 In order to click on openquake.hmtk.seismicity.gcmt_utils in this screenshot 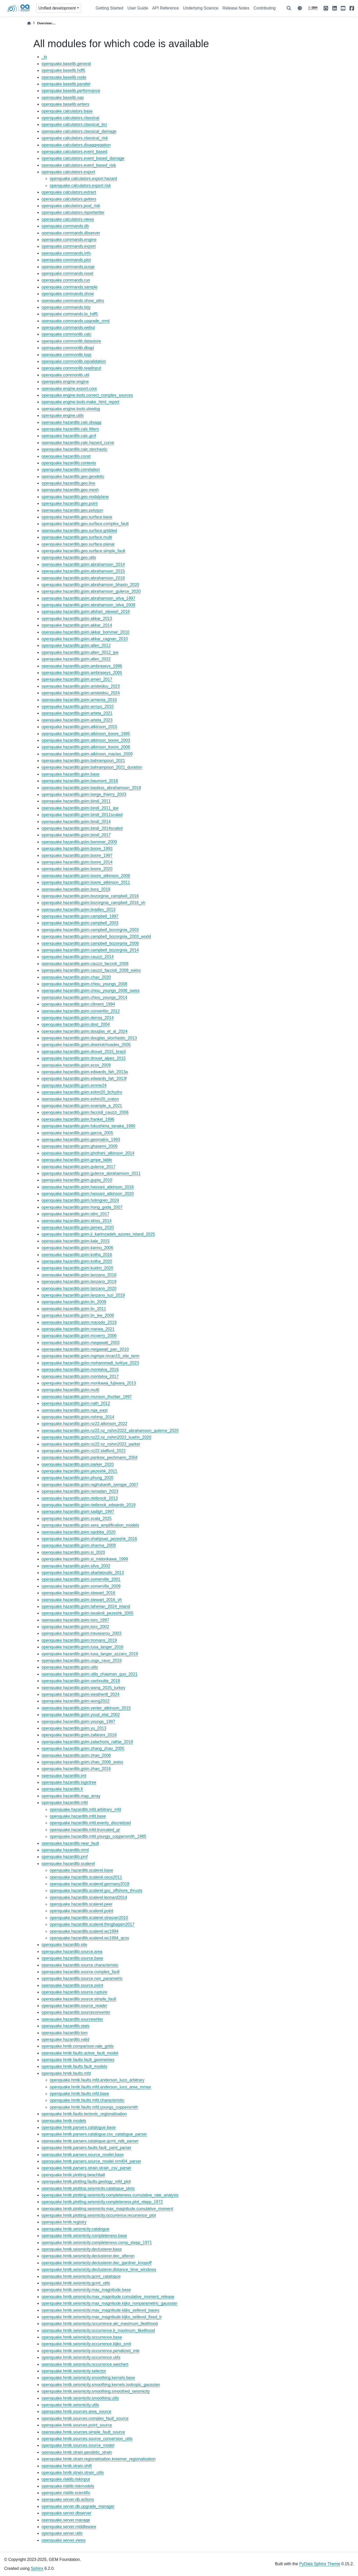, I will do `click(76, 2283)`.